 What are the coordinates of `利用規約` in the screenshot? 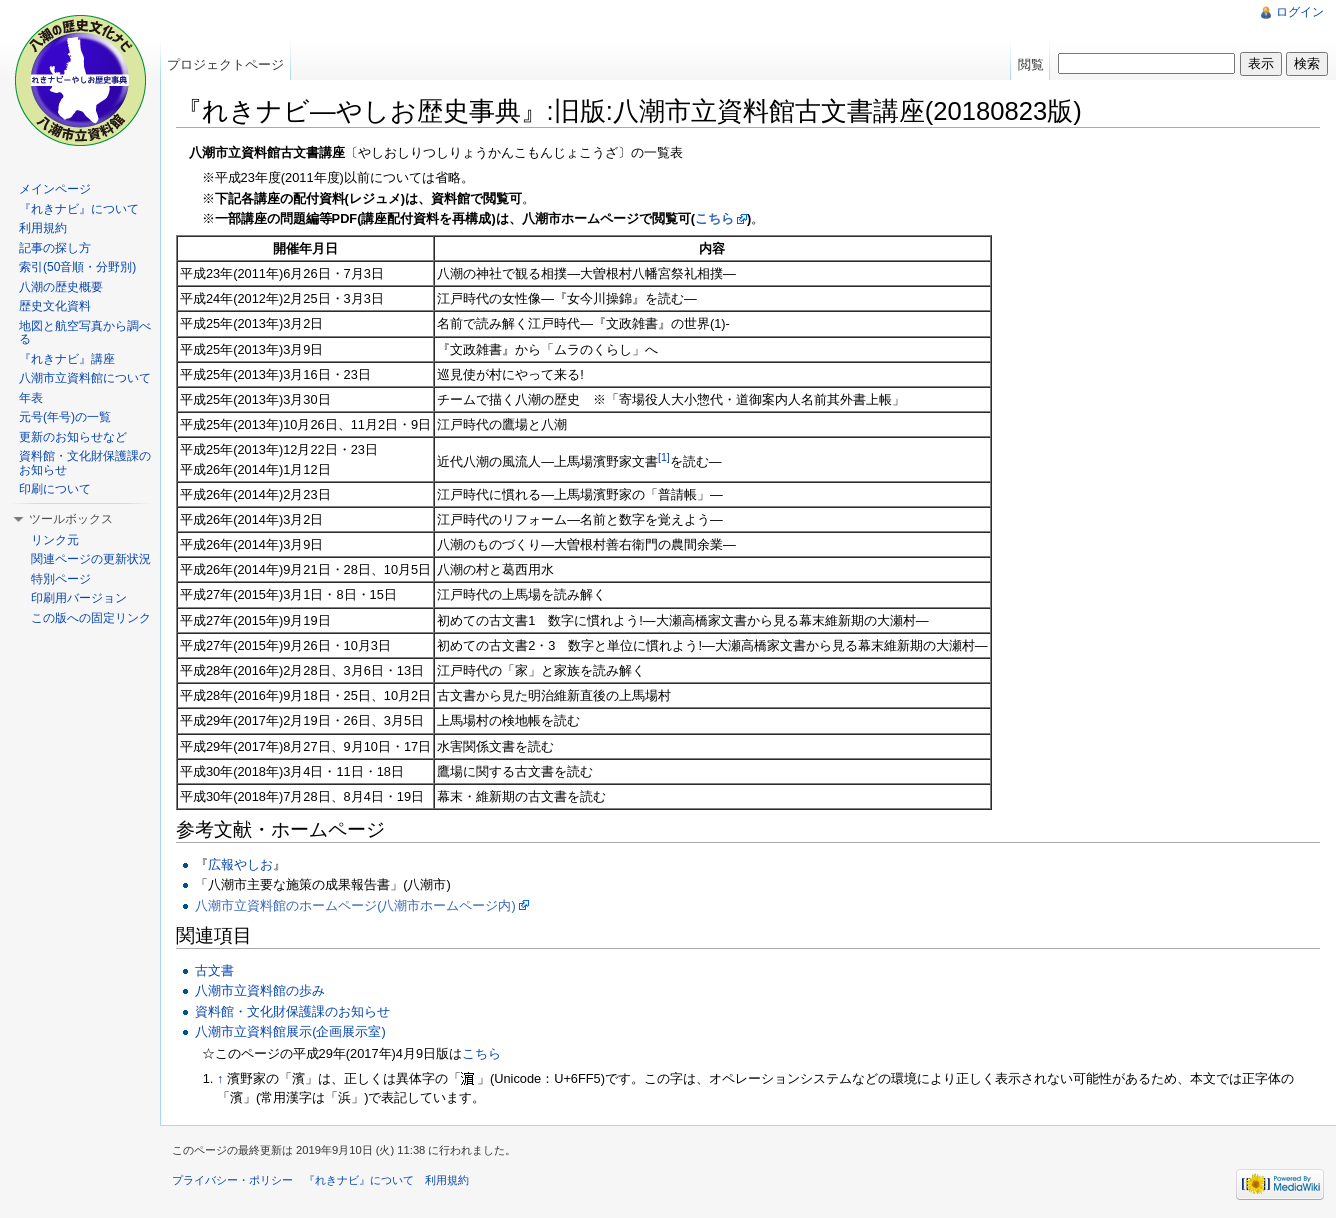 It's located at (43, 228).